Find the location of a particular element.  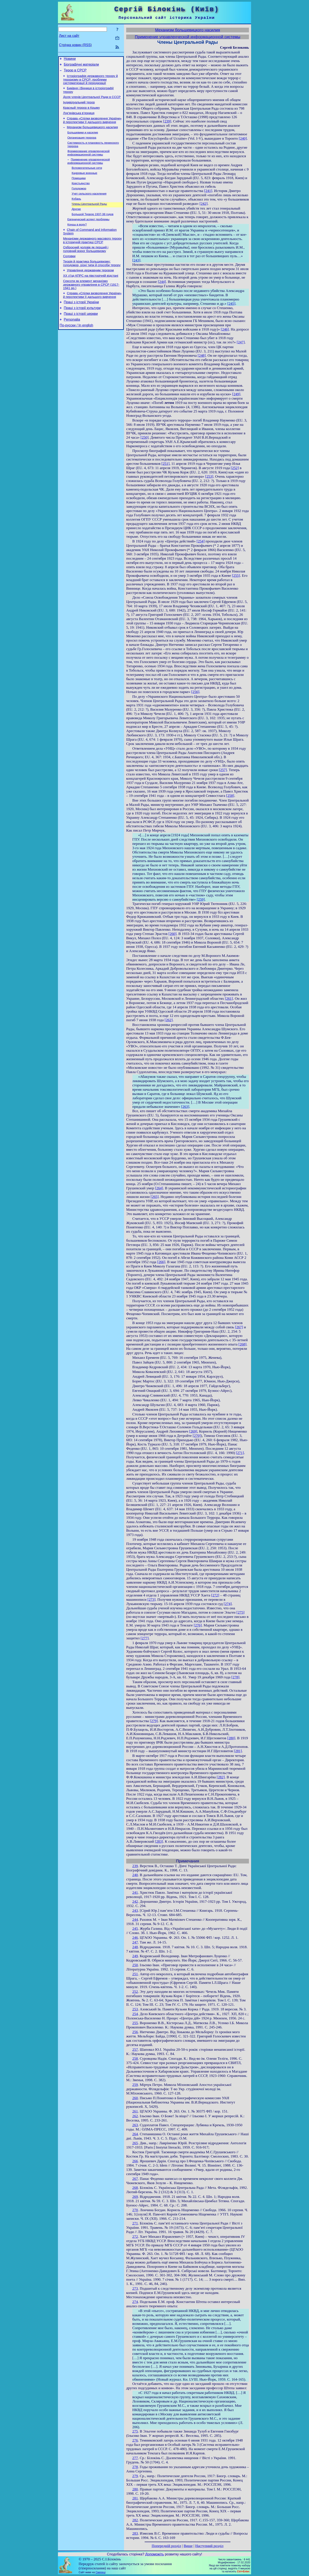

252 is located at coordinates (135, 1992).